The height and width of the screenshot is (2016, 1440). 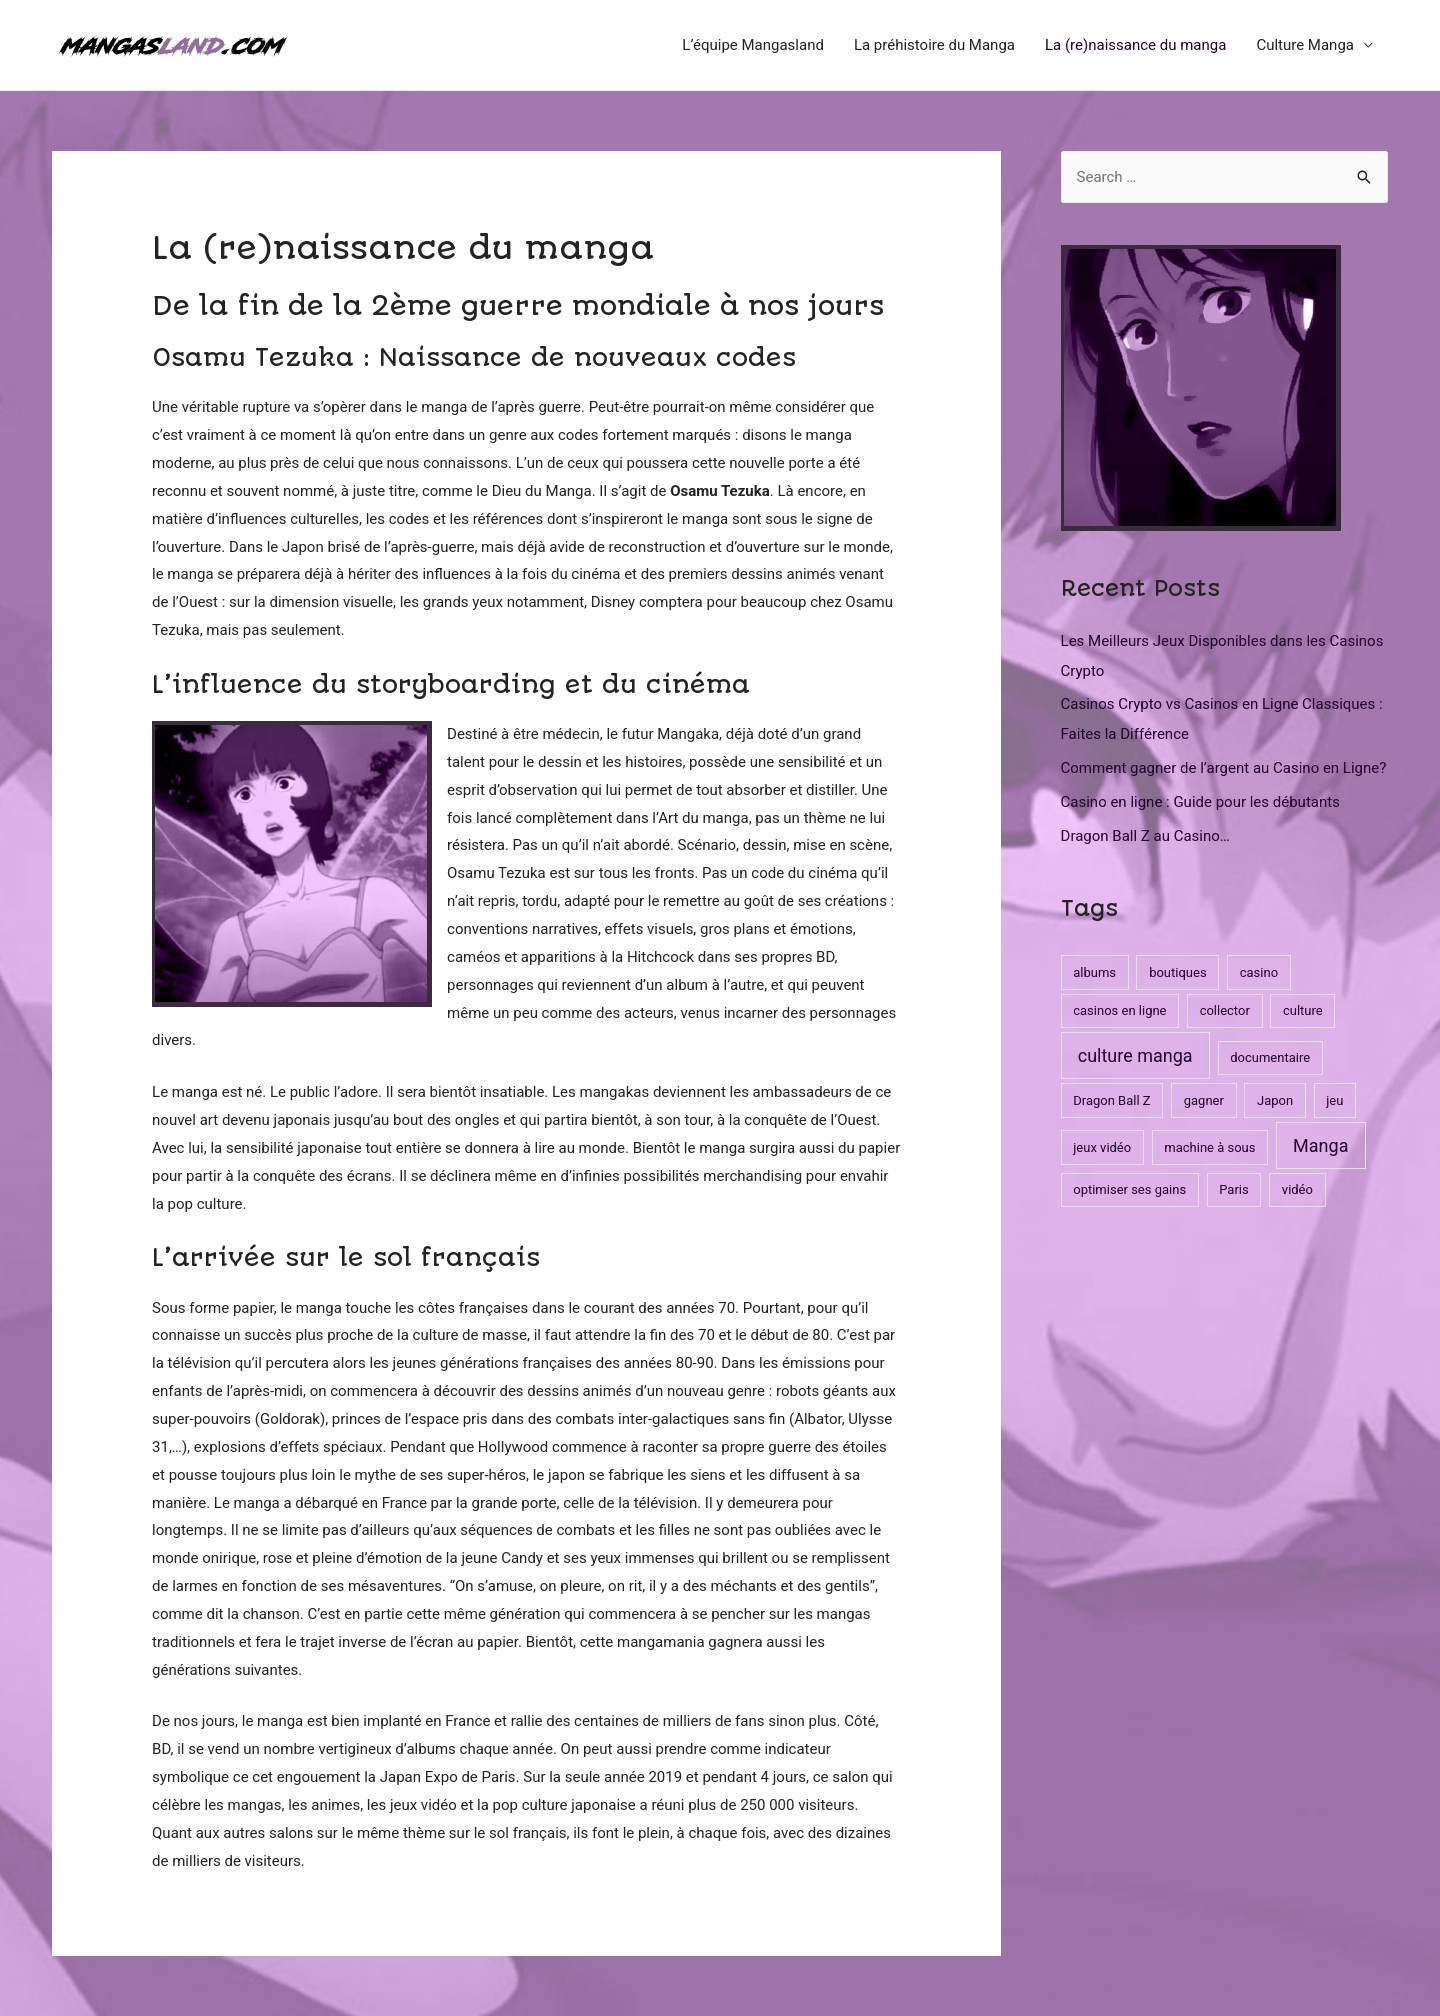 I want to click on casinos en ligne [casinos en ligne (1 item)], so click(x=1119, y=1010).